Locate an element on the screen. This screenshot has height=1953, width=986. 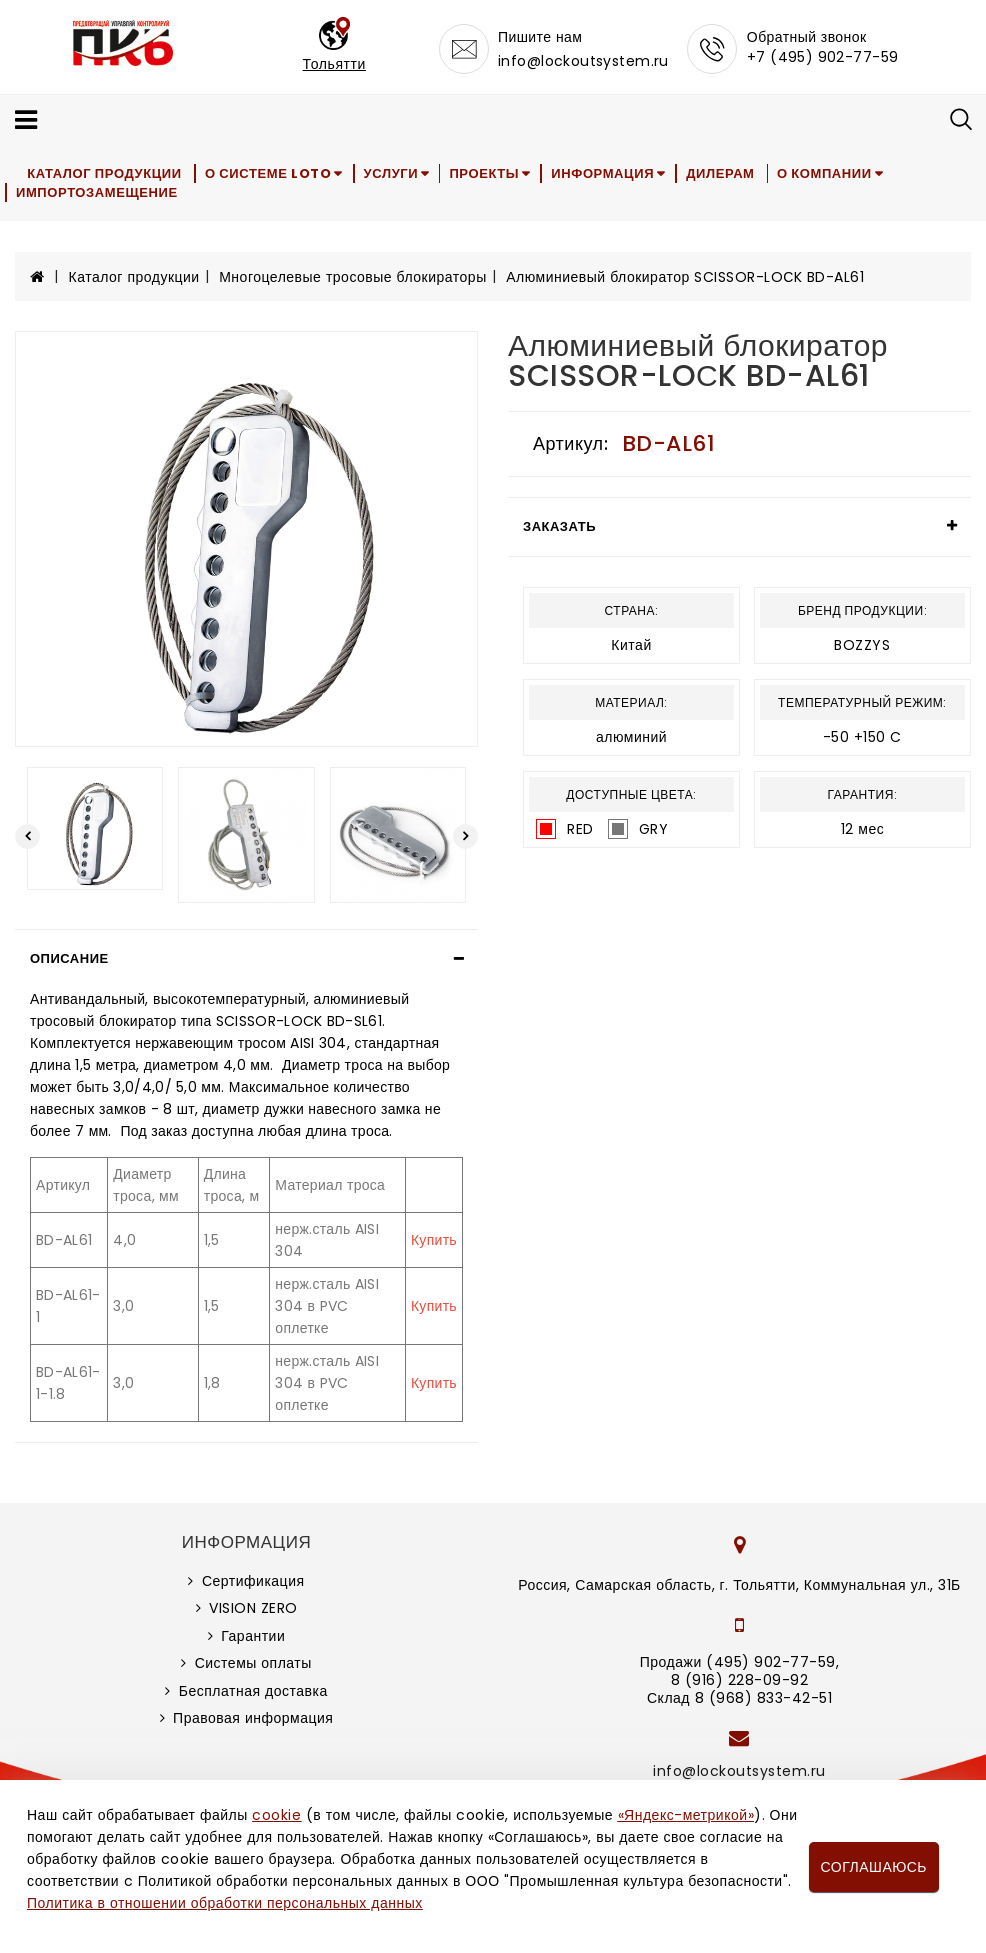
cookie is located at coordinates (276, 1815).